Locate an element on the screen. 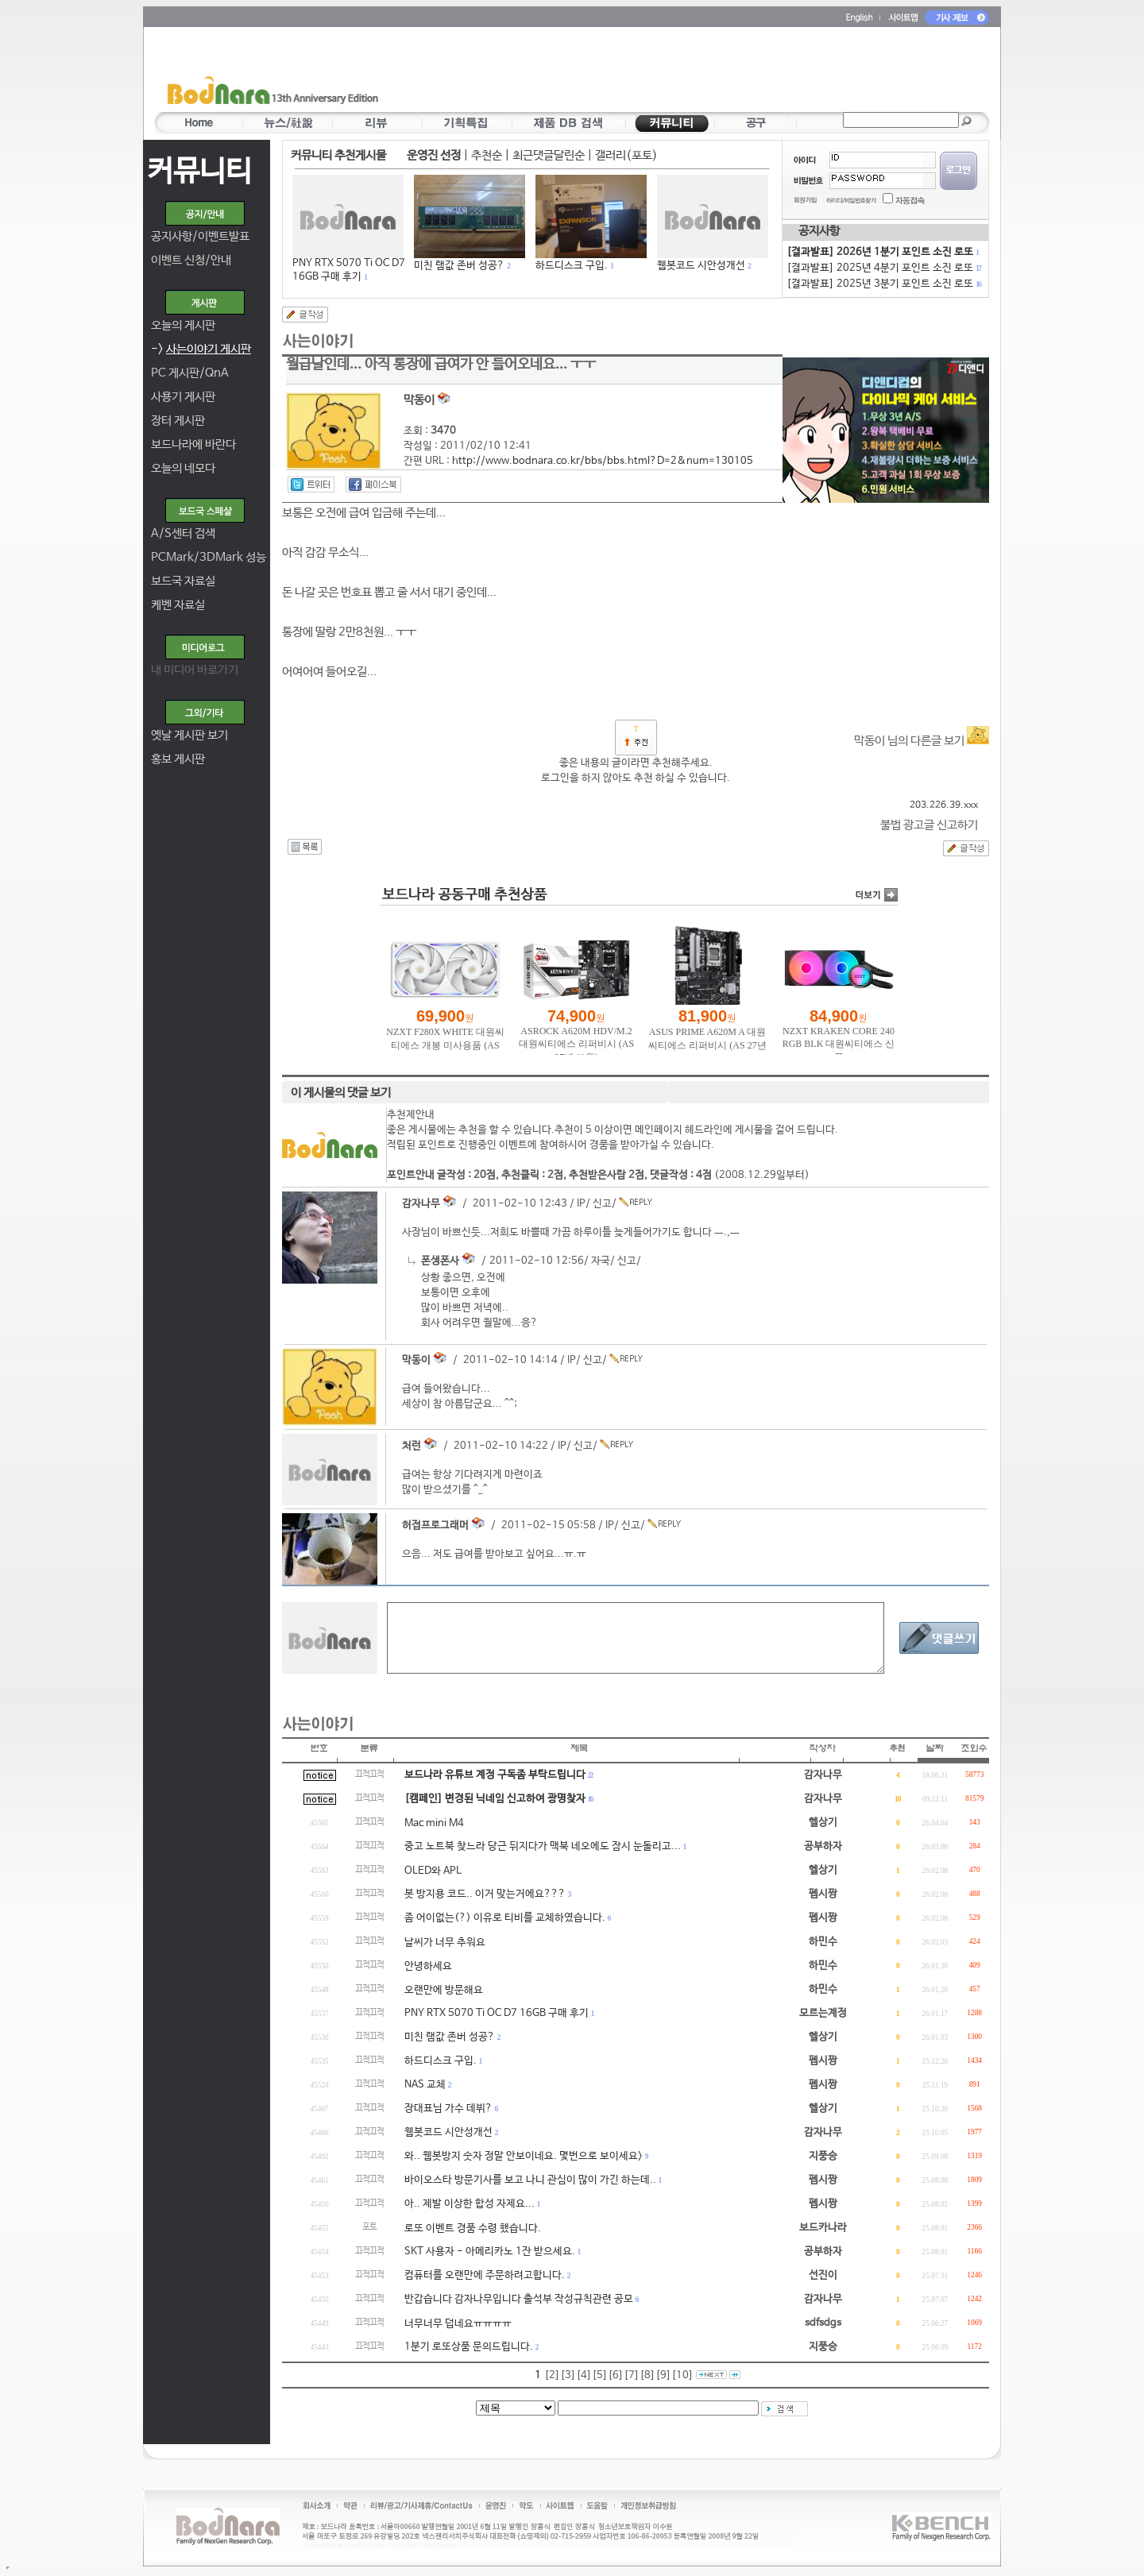  옛날 게시판 보기 is located at coordinates (189, 735).